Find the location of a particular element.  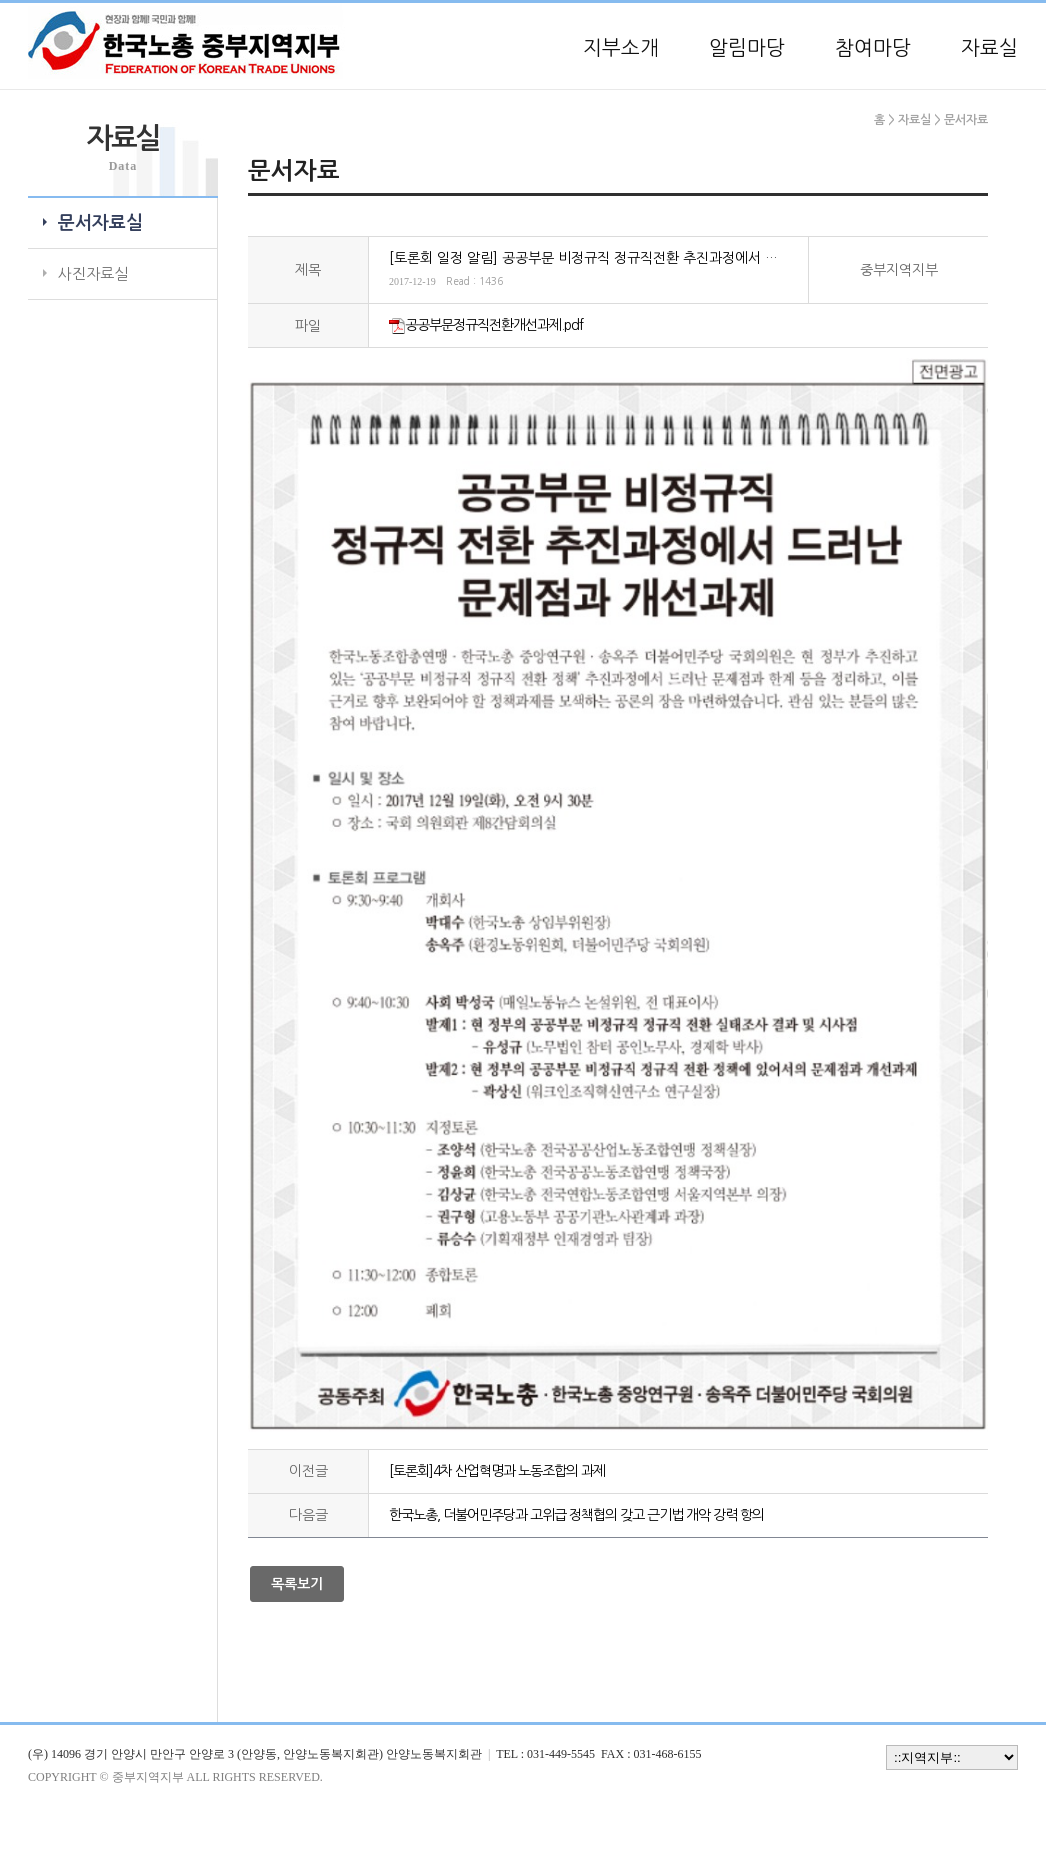

공공부문정규직전환개선과제.pdf is located at coordinates (494, 325).